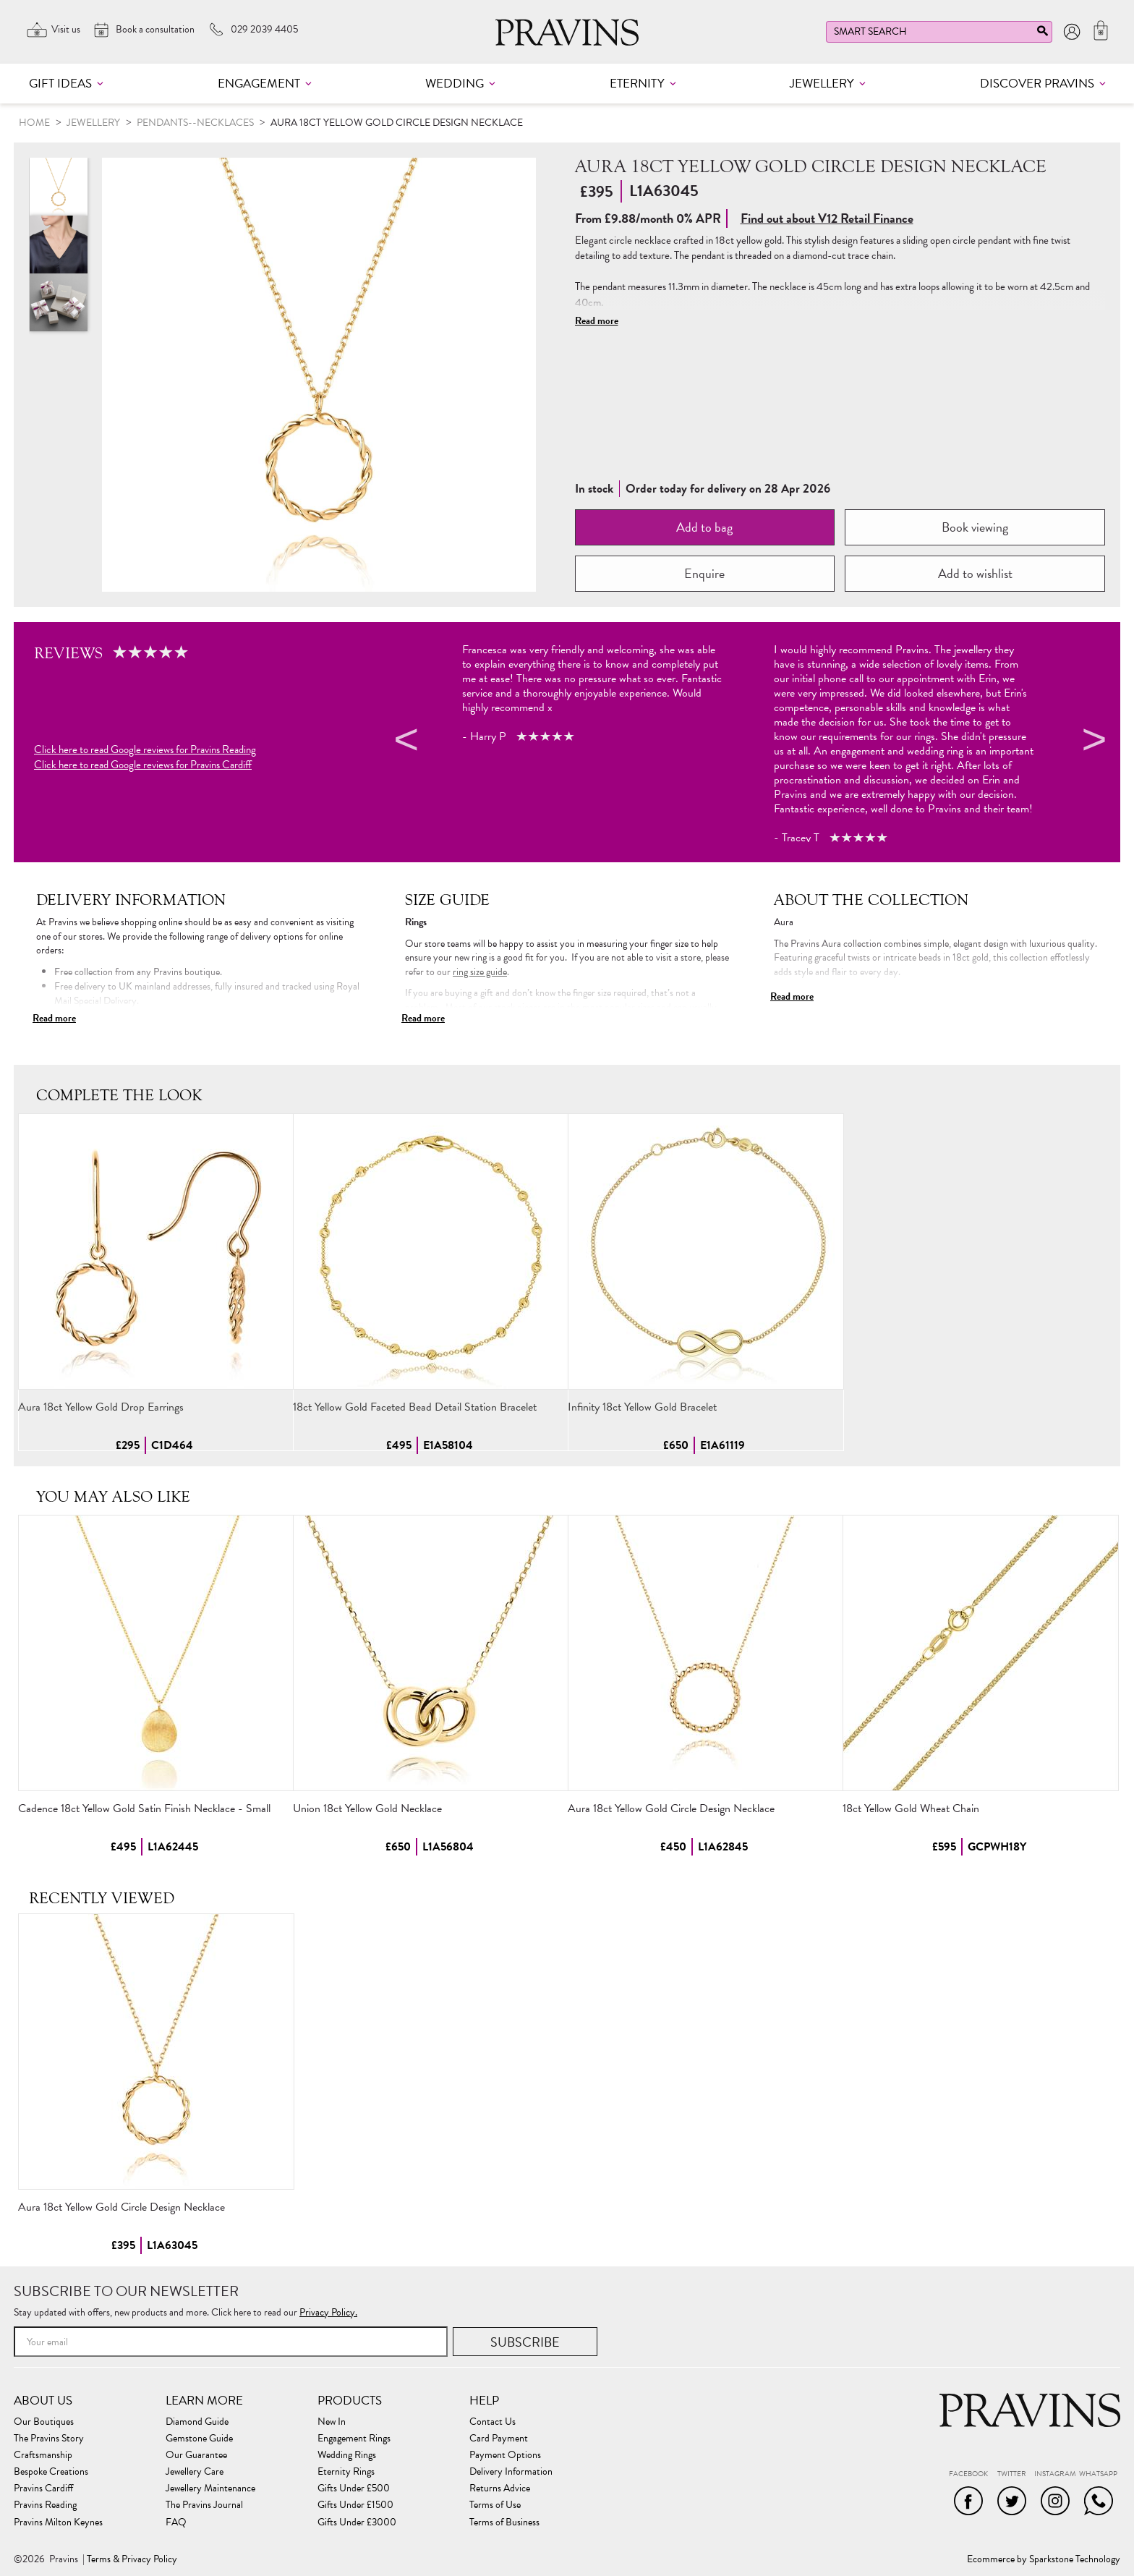 The image size is (1134, 2576). I want to click on Our Guarantee, so click(196, 2455).